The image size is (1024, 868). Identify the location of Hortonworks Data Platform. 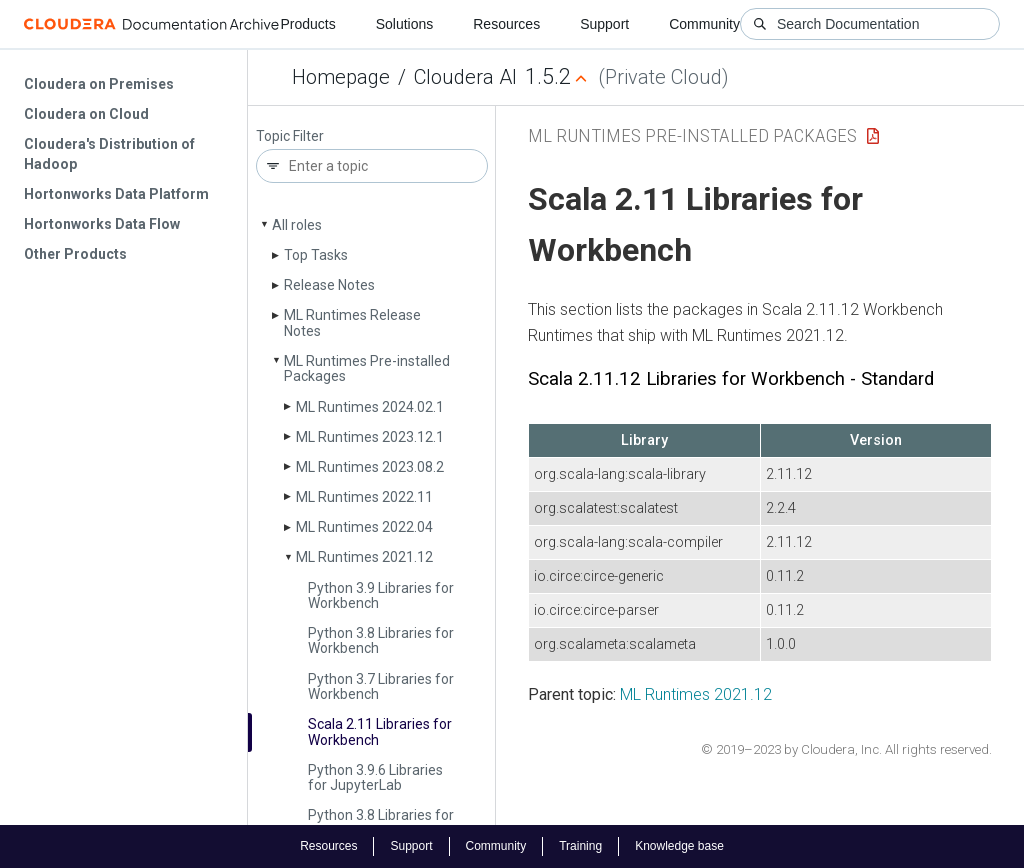
(116, 194).